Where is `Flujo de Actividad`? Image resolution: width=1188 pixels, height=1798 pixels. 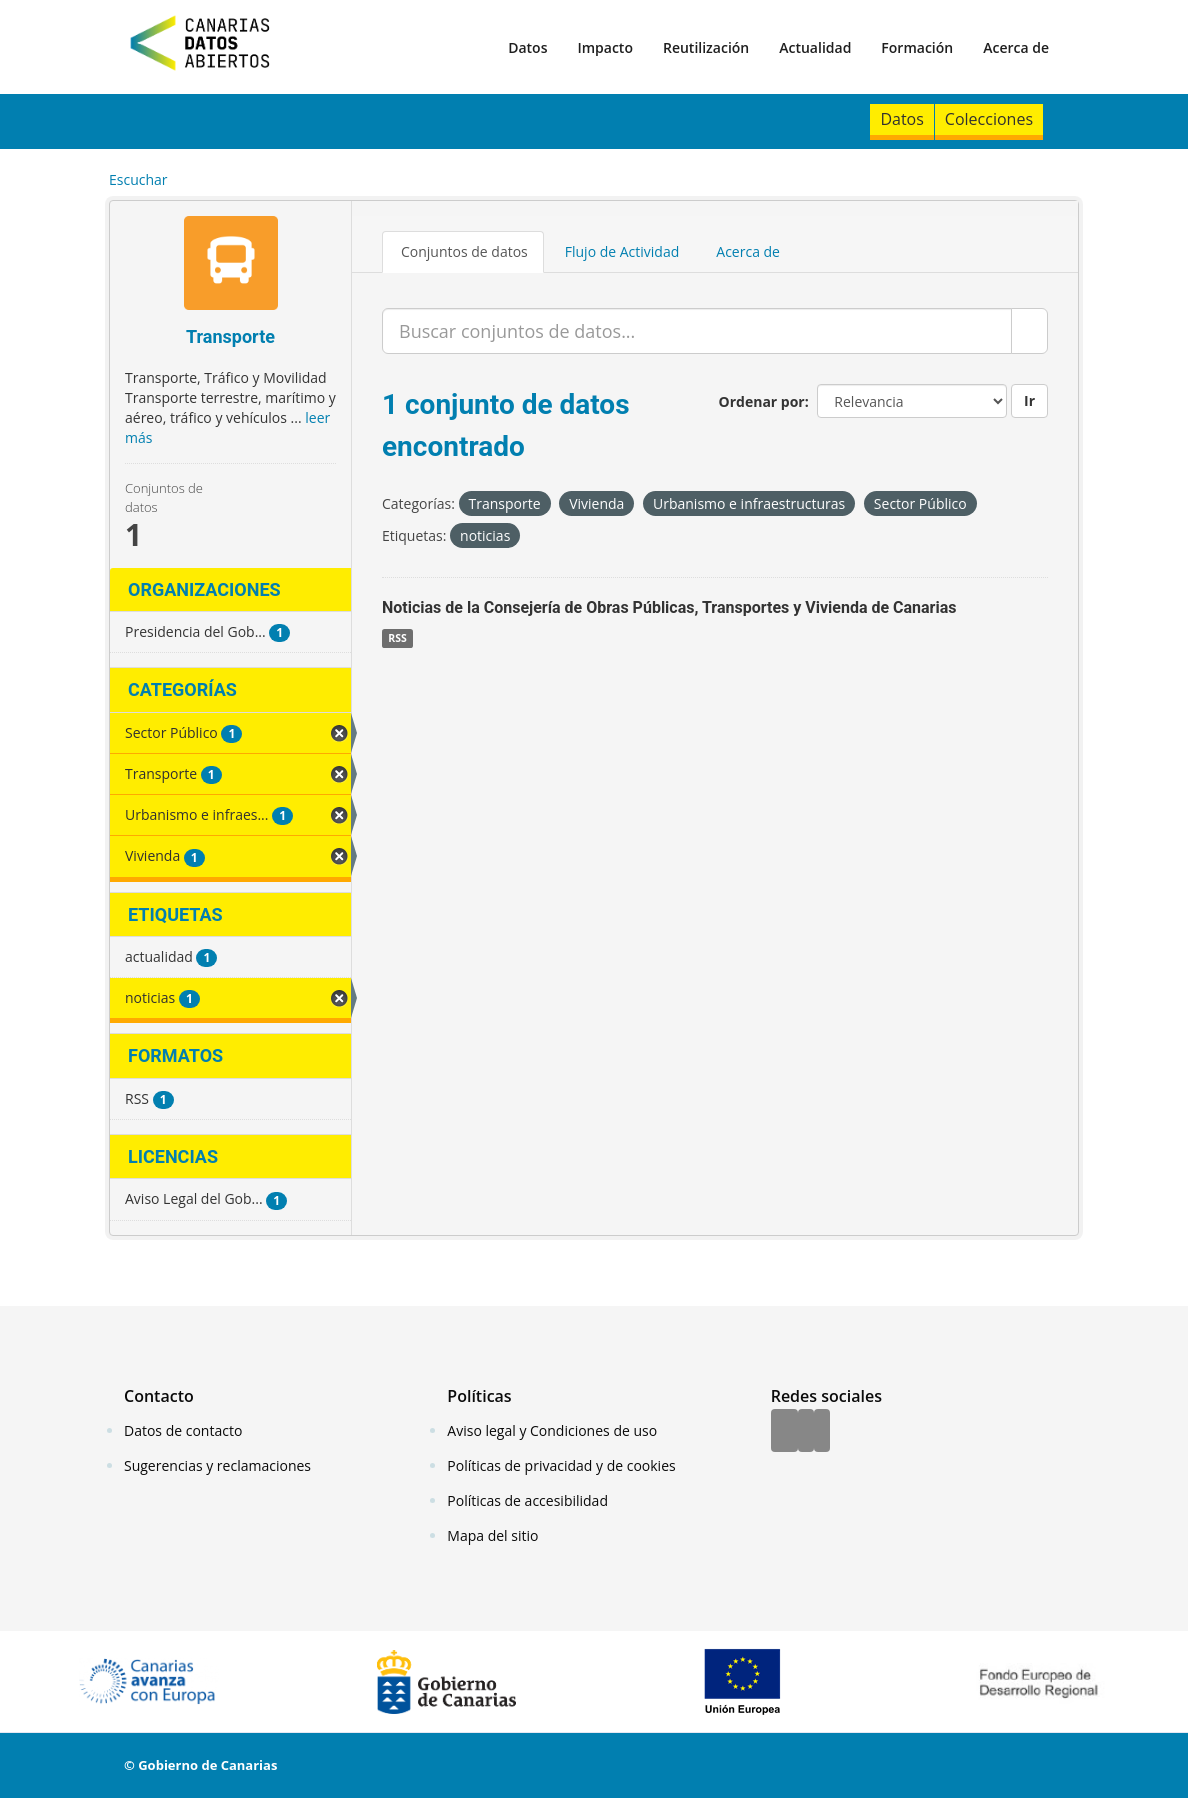 Flujo de Actividad is located at coordinates (622, 251).